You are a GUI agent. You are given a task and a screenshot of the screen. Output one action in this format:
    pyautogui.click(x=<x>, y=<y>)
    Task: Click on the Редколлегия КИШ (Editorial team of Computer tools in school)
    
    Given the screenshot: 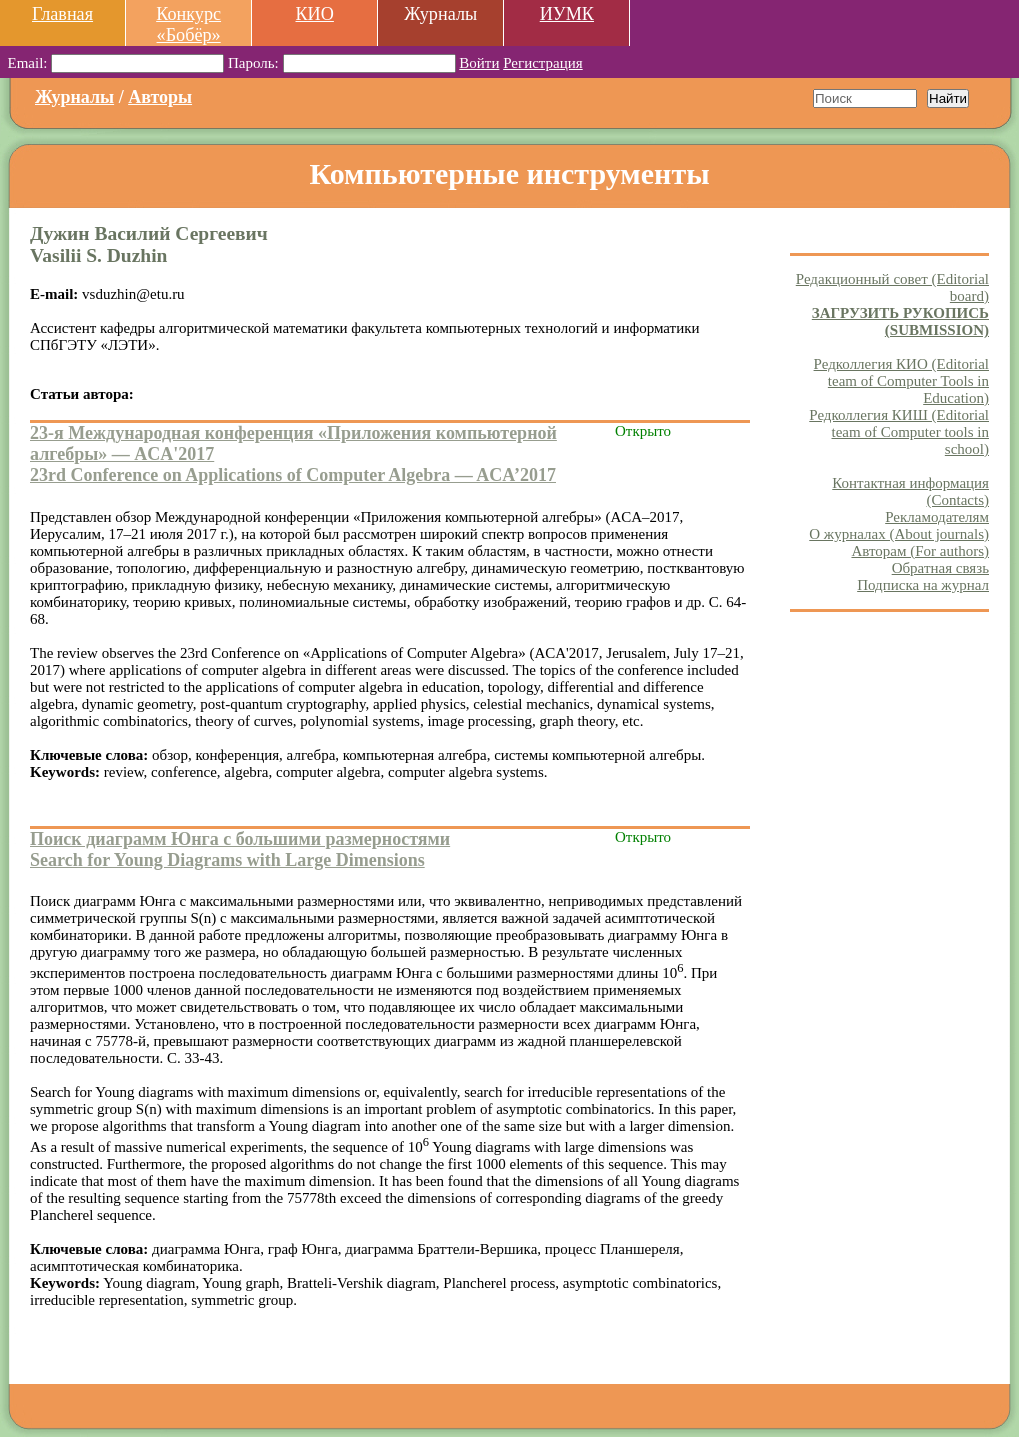 What is the action you would take?
    pyautogui.click(x=899, y=432)
    